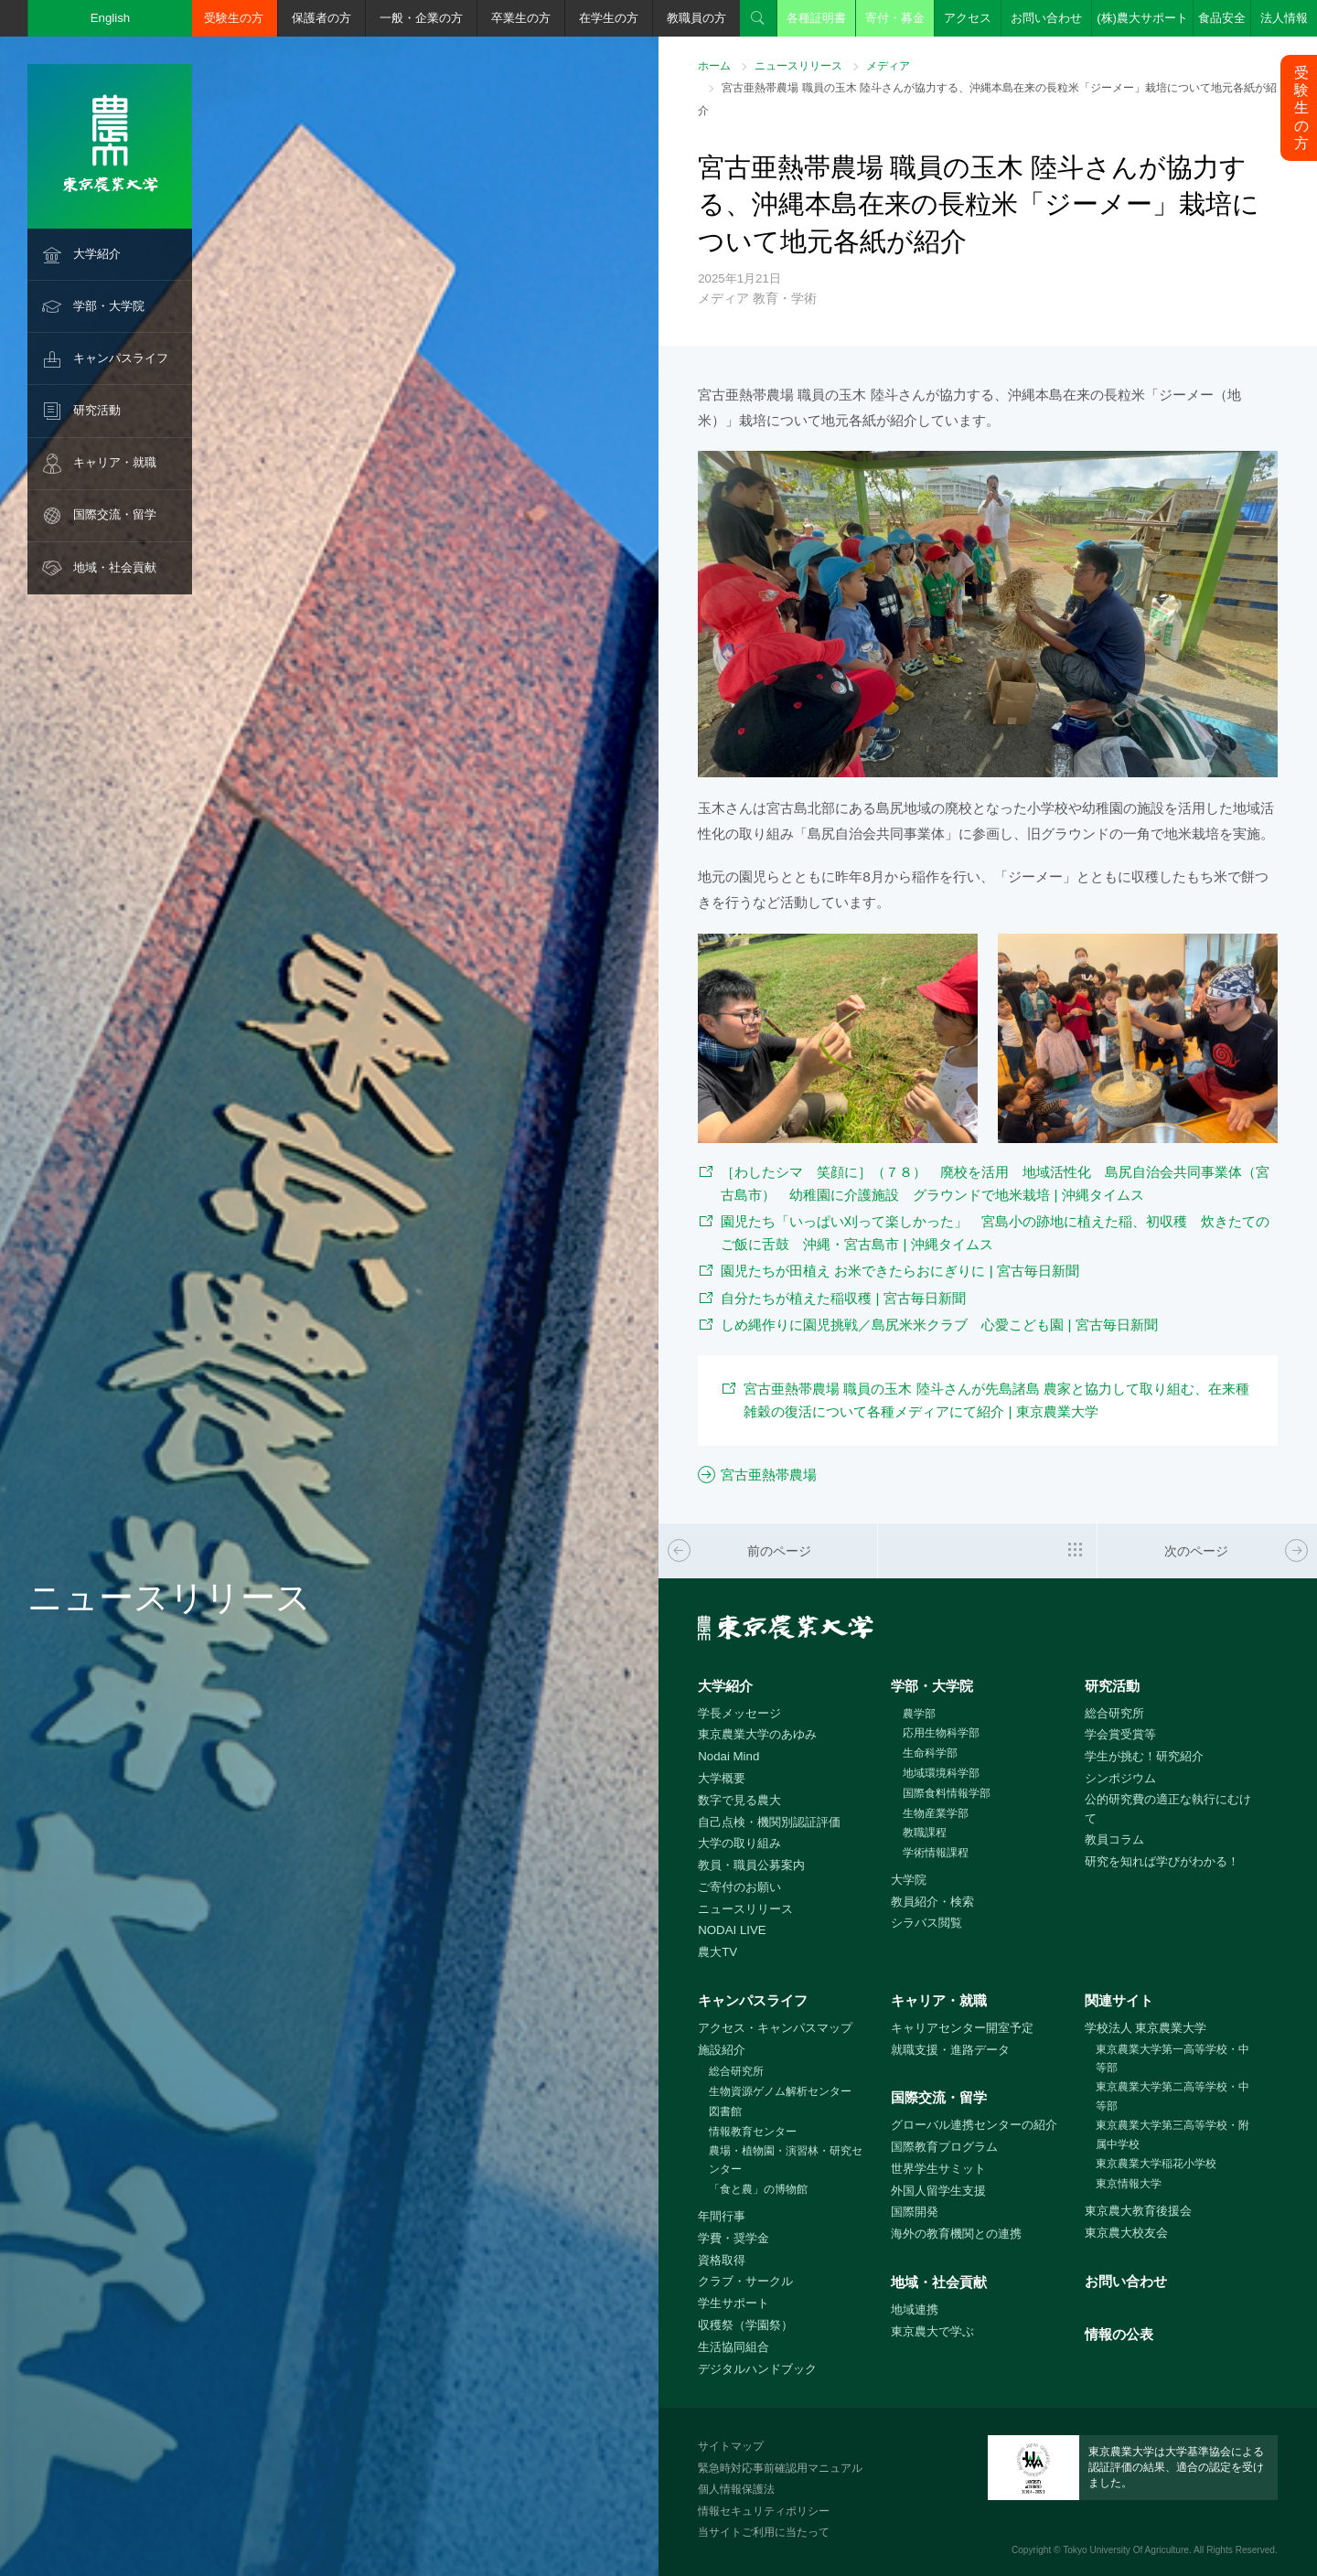 The height and width of the screenshot is (2576, 1317). What do you see at coordinates (843, 1298) in the screenshot?
I see `自分たちが植えた稲収穫 | 宮古毎日新聞` at bounding box center [843, 1298].